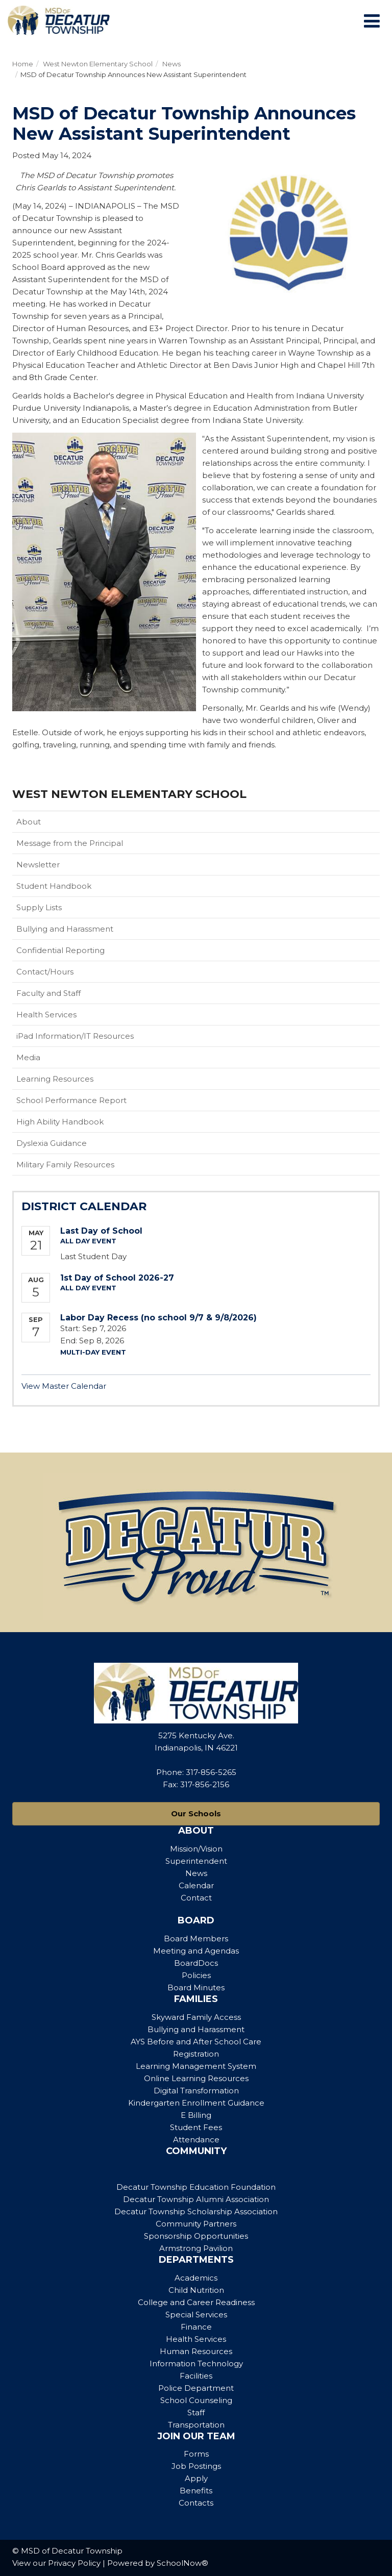 The height and width of the screenshot is (2576, 392). I want to click on Meeting and Agendas [Footer Menu - Meeting and Agendas], so click(196, 1951).